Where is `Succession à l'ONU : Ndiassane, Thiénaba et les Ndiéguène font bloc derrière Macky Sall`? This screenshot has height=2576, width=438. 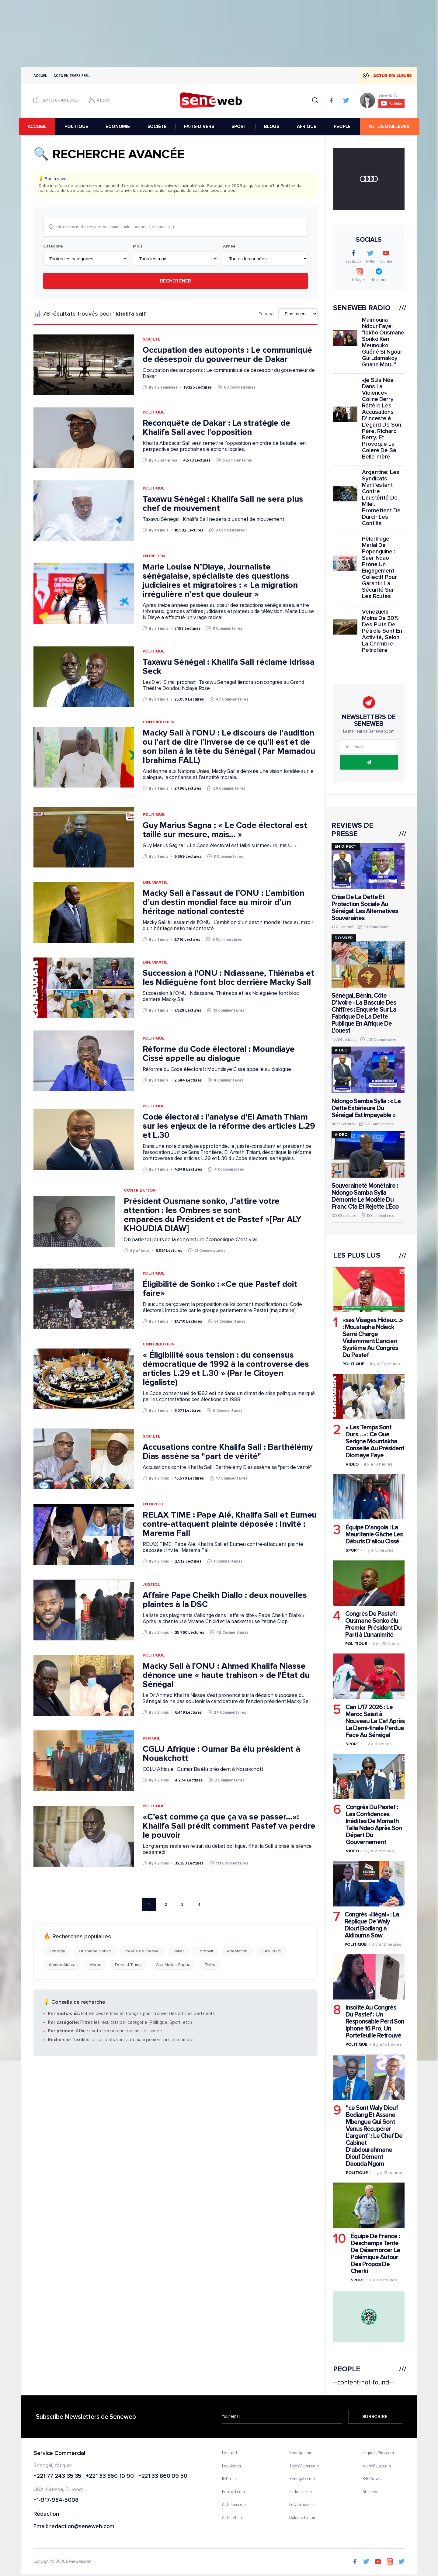 Succession à l'ONU : Ndiassane, Thiénaba et les Ndiéguène font bloc derrière Macky Sall is located at coordinates (228, 978).